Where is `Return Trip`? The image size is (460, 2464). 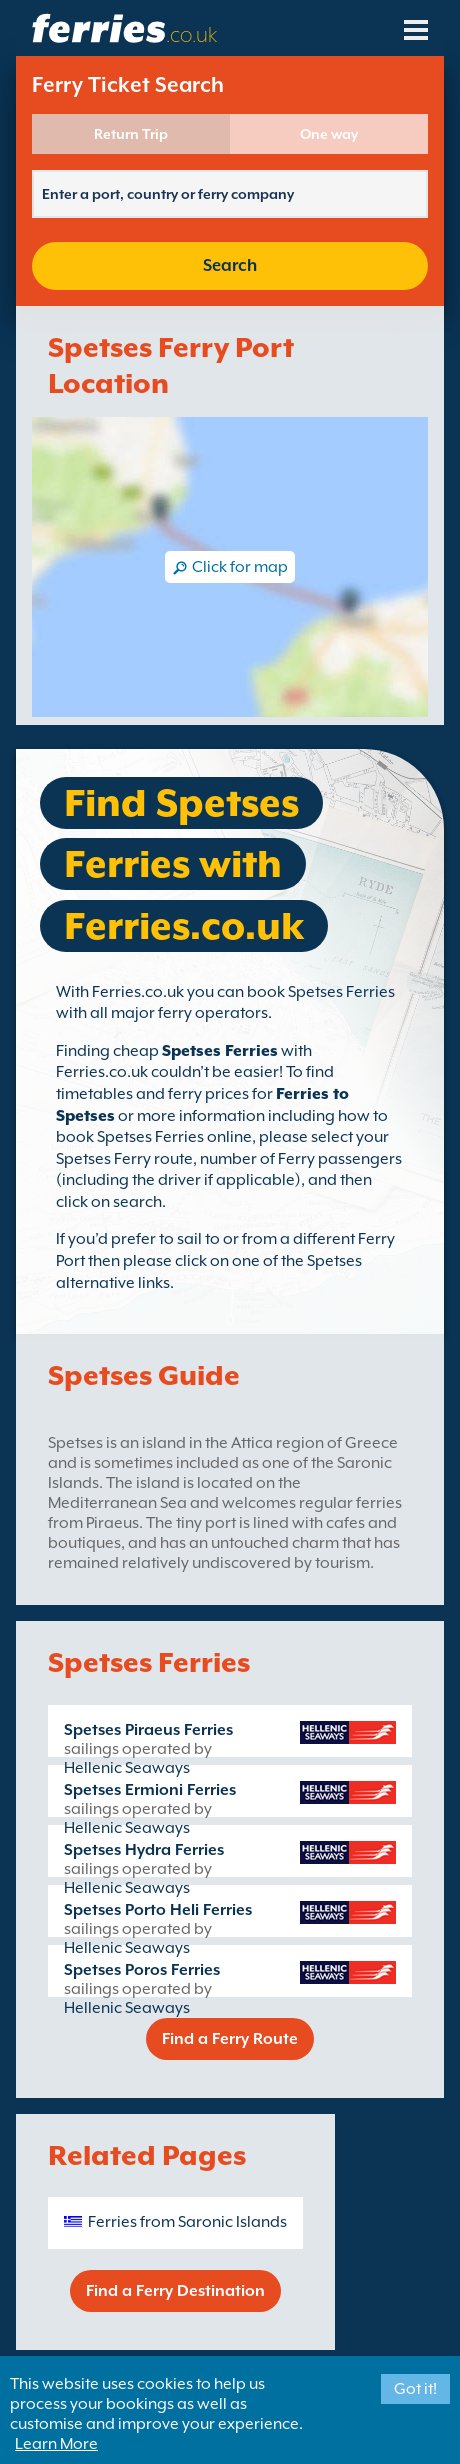 Return Trip is located at coordinates (131, 134).